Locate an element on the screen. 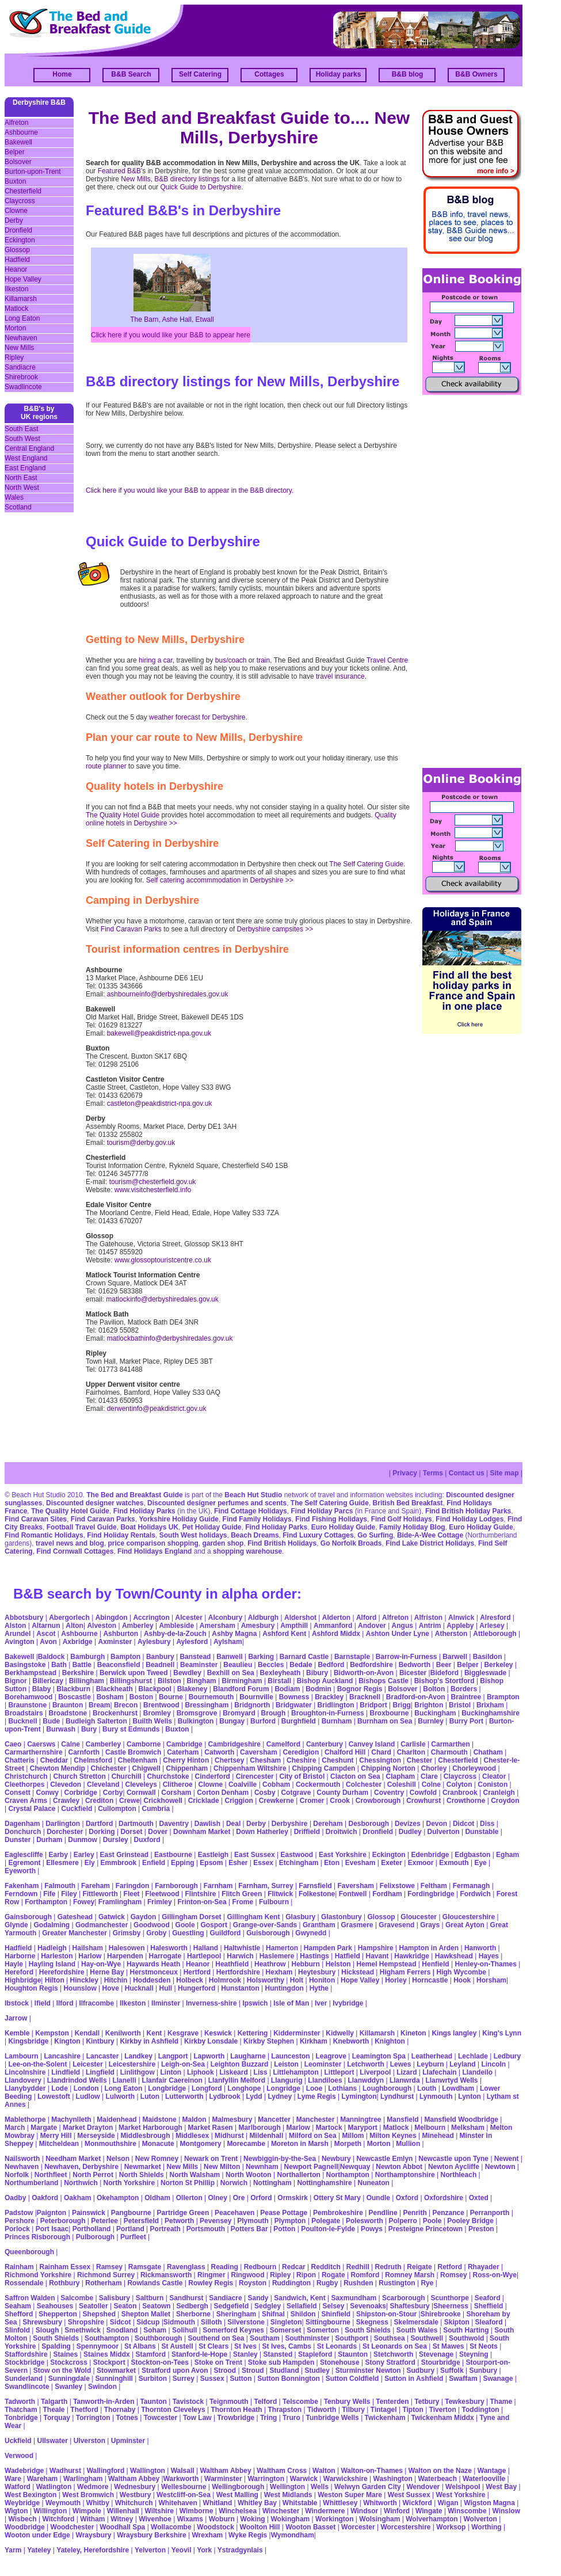  Leicestershire is located at coordinates (132, 2064).